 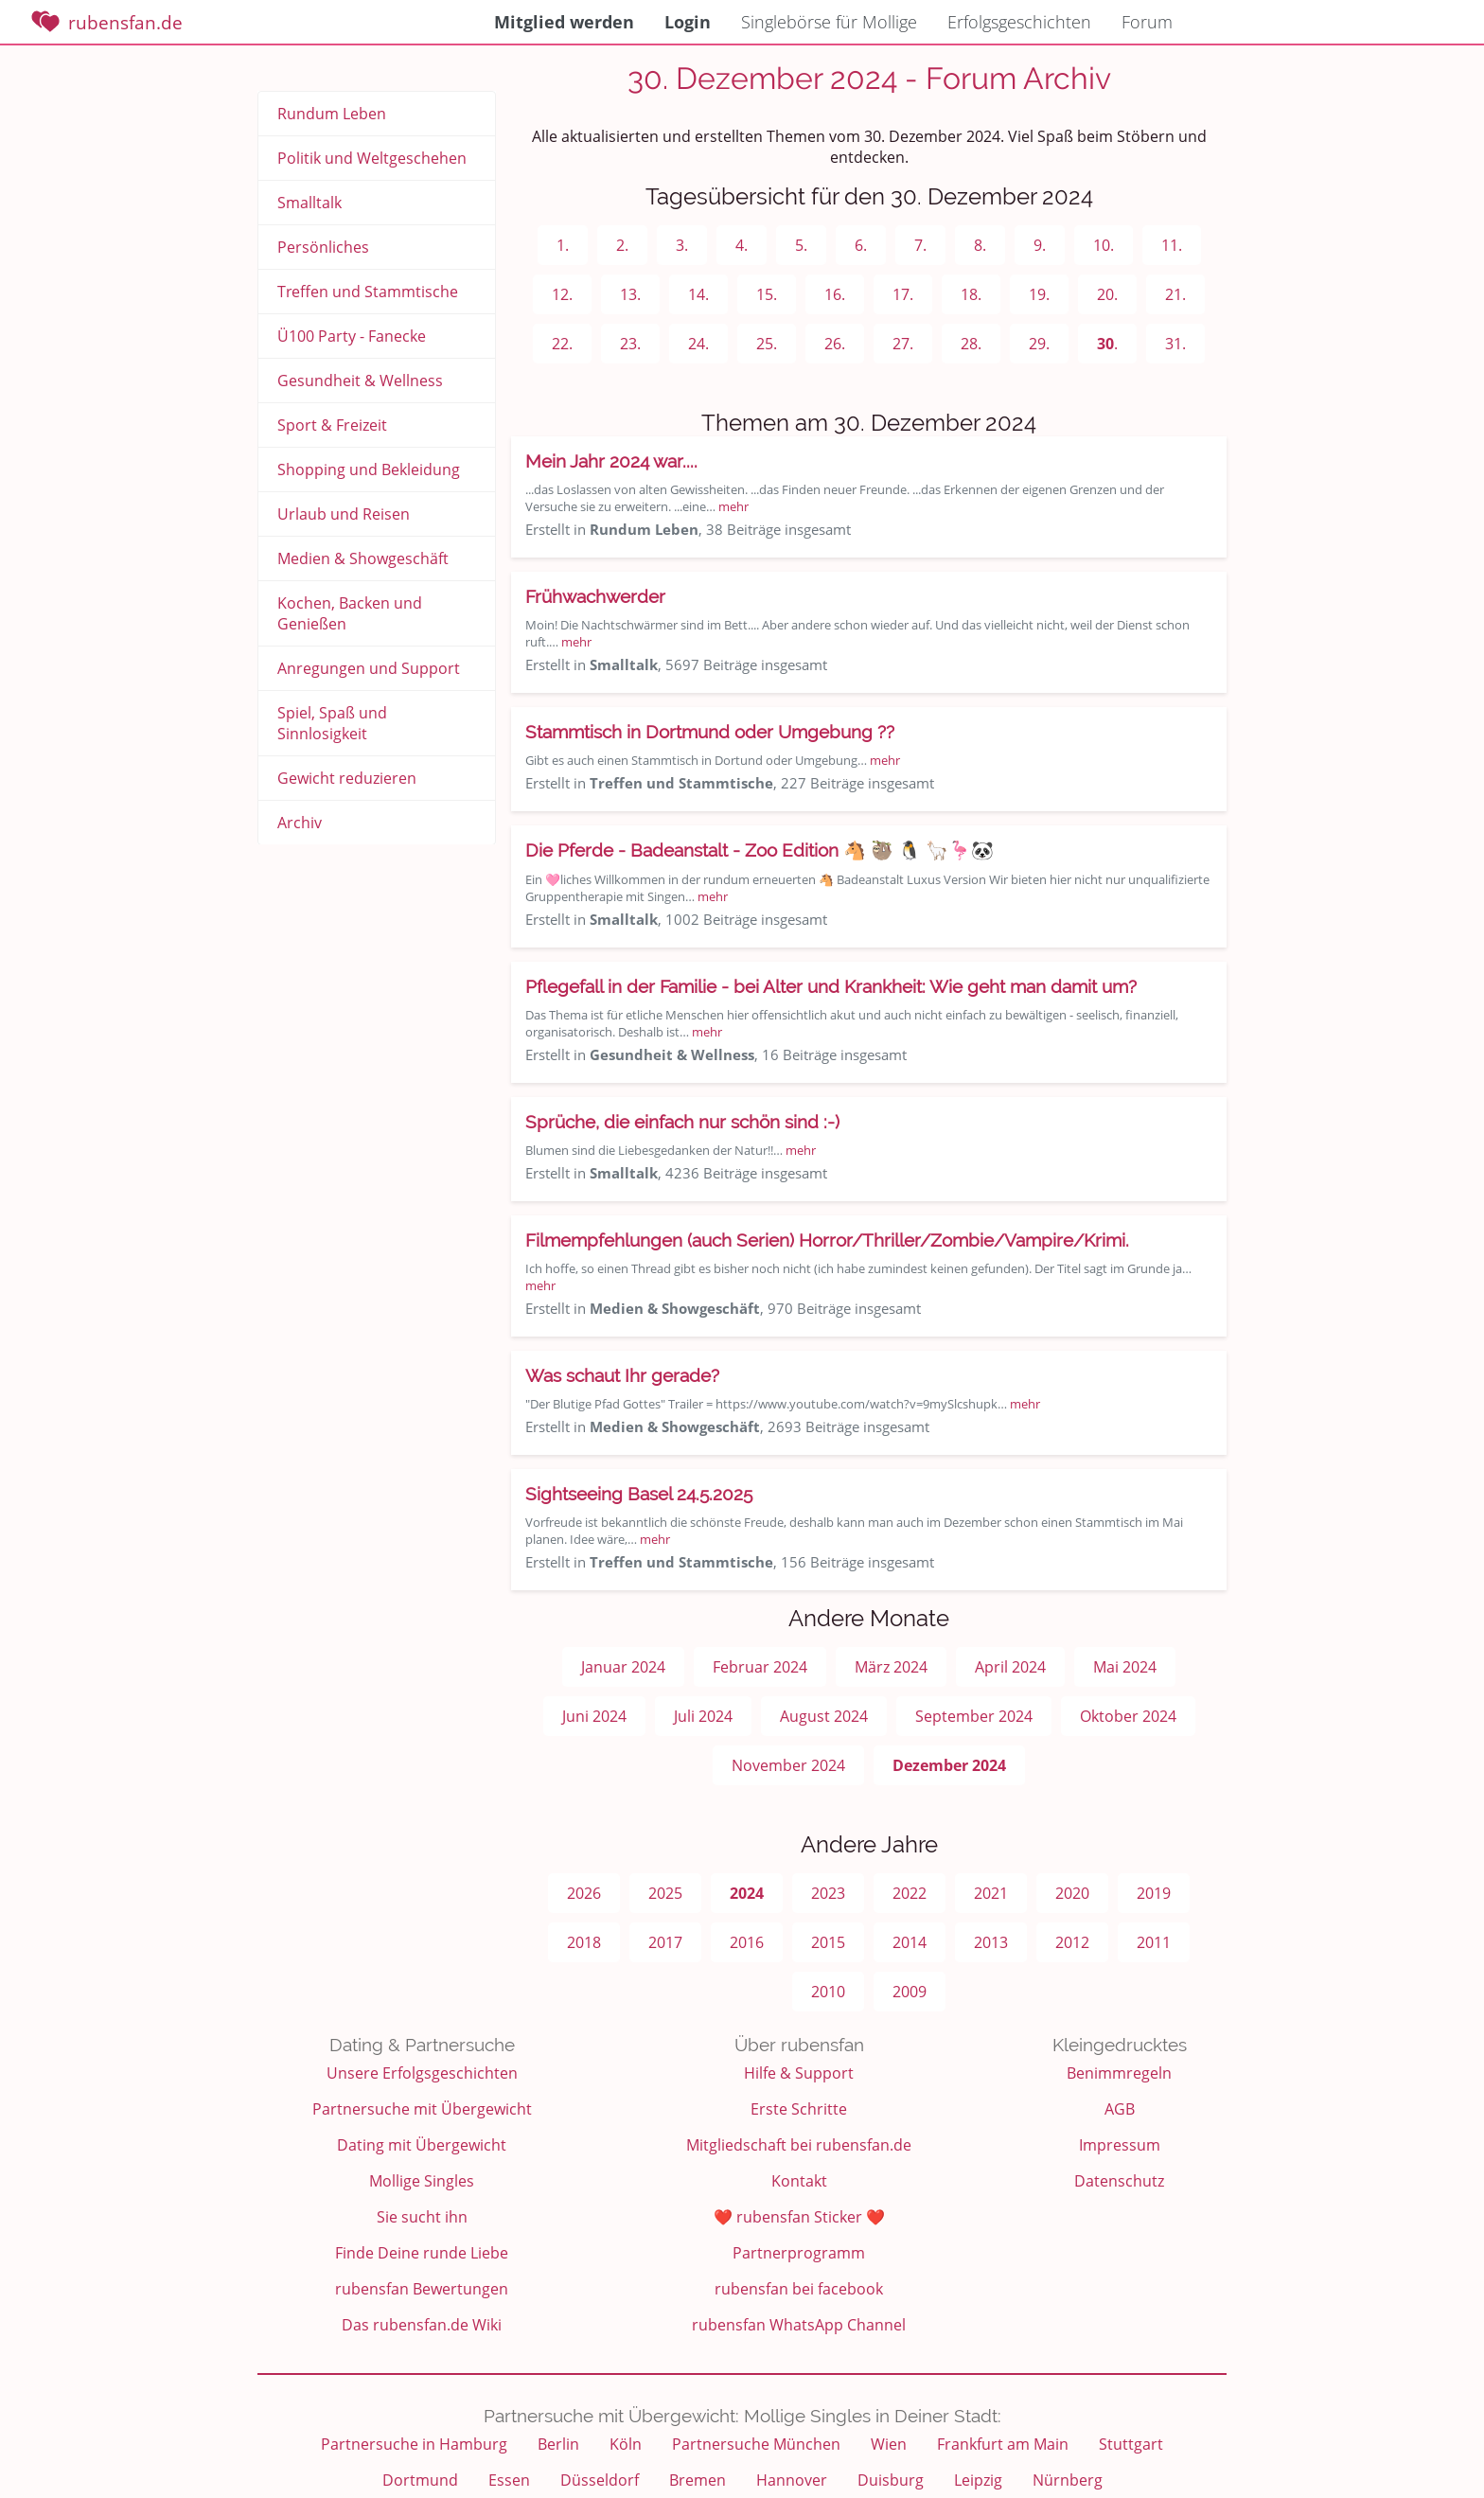 What do you see at coordinates (665, 1893) in the screenshot?
I see `2025` at bounding box center [665, 1893].